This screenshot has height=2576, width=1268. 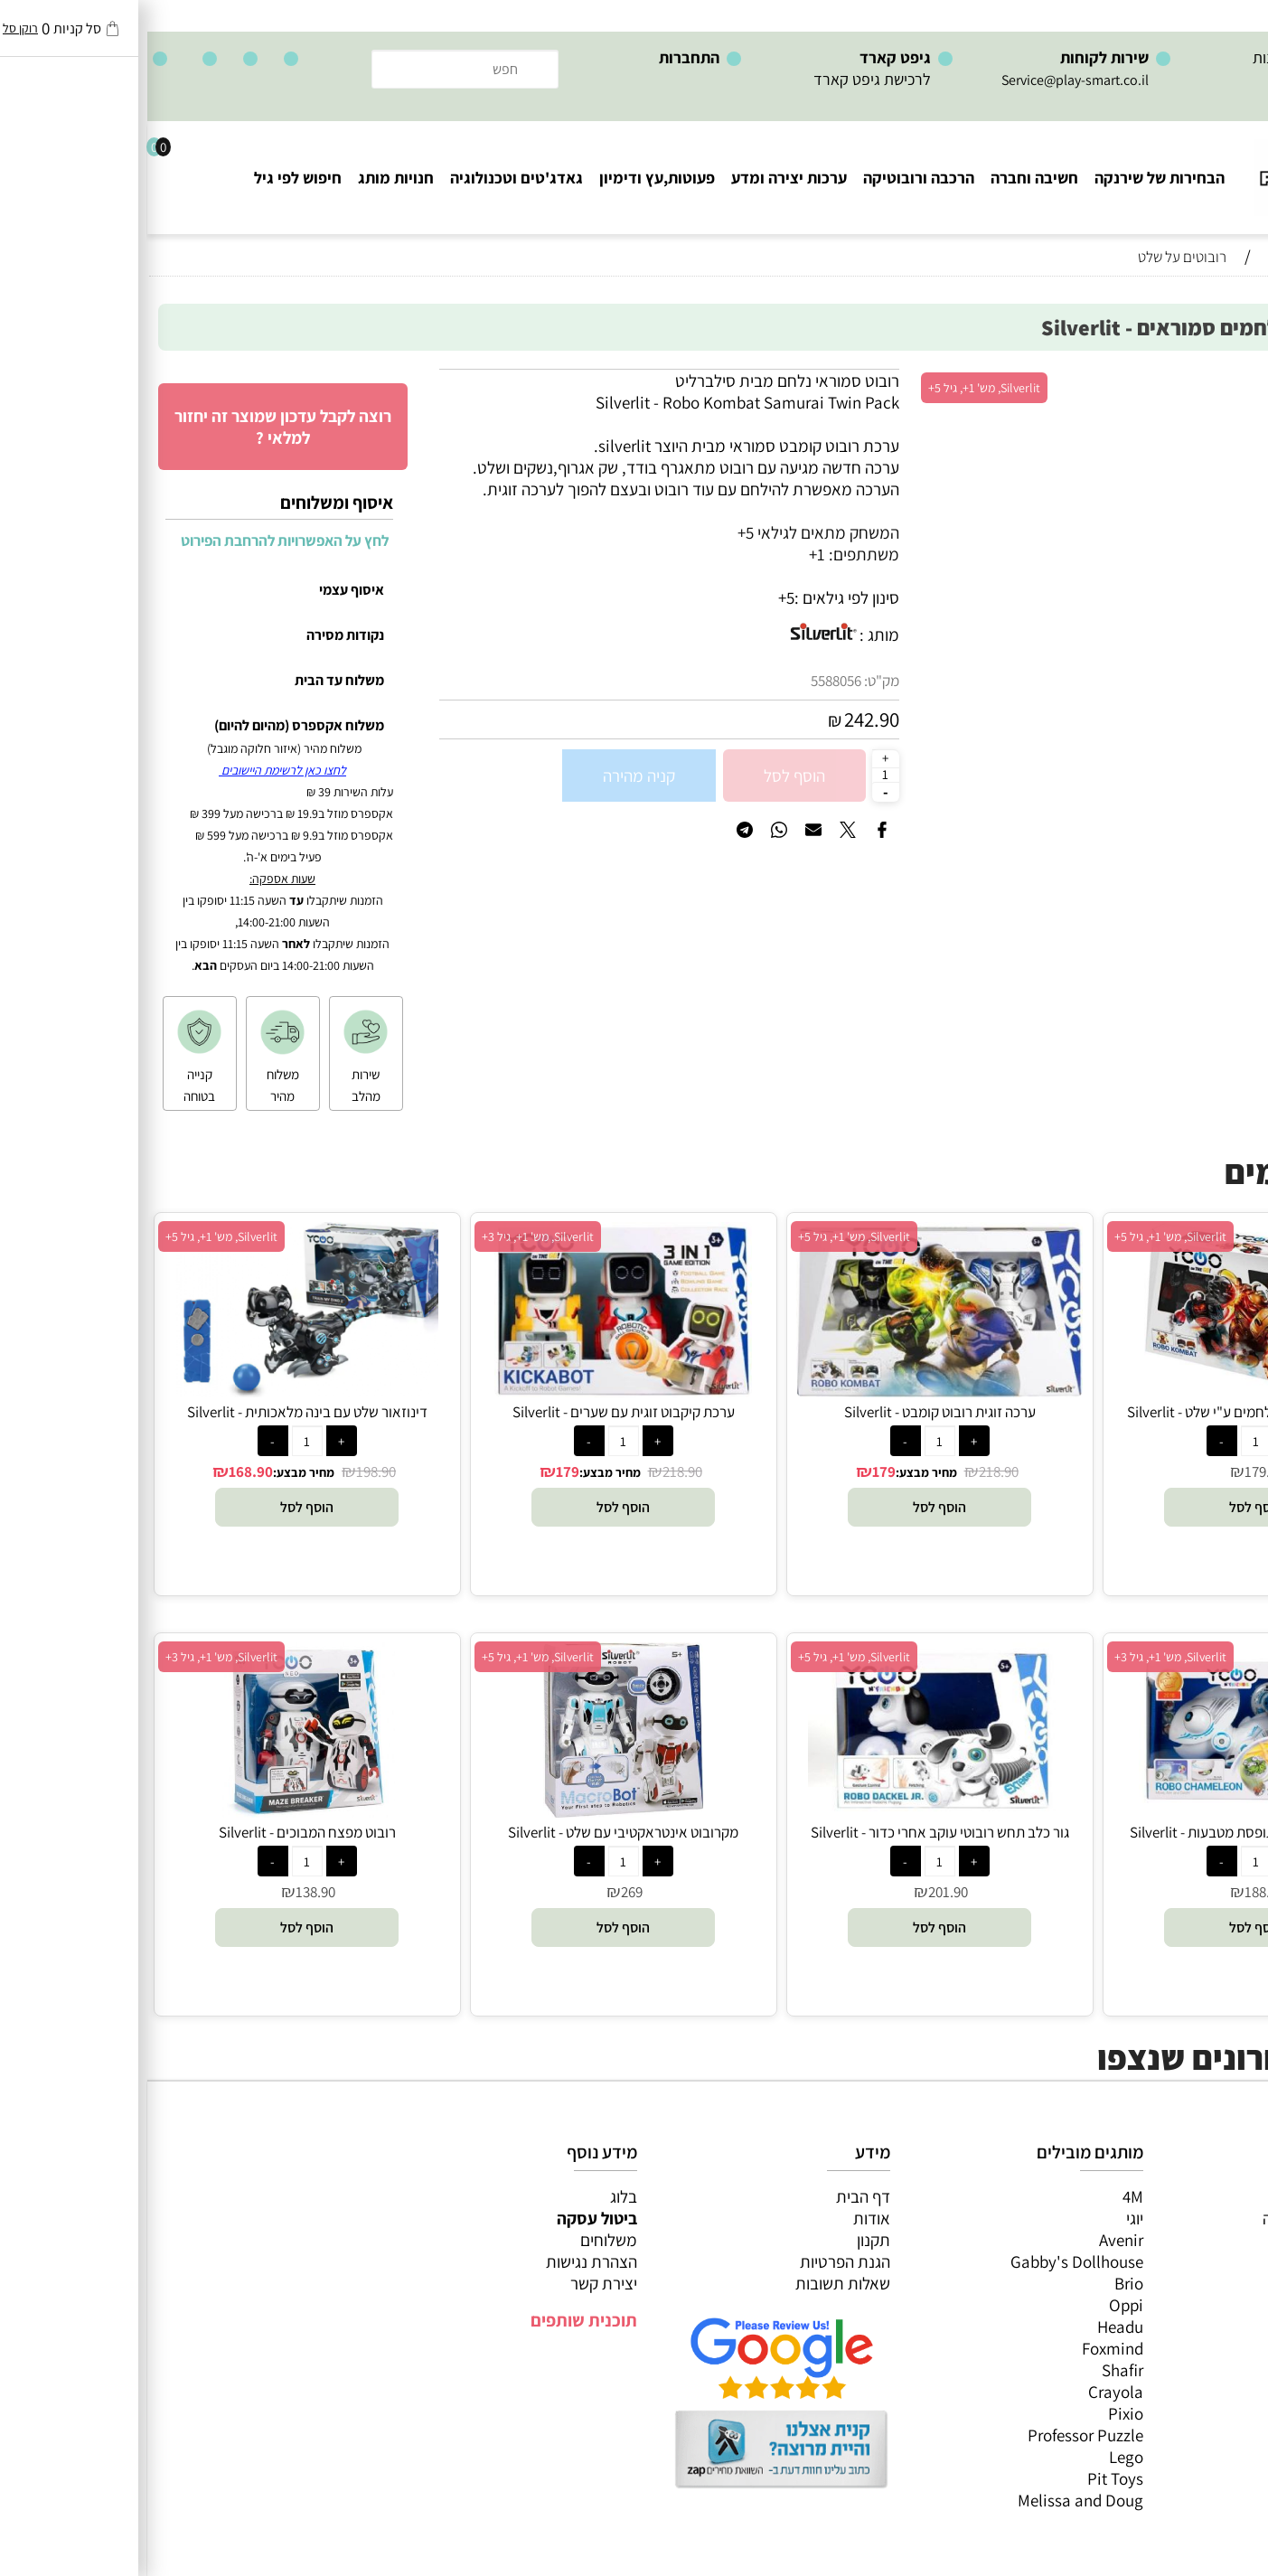 I want to click on הצהרת נגישות, so click(x=444, y=2261).